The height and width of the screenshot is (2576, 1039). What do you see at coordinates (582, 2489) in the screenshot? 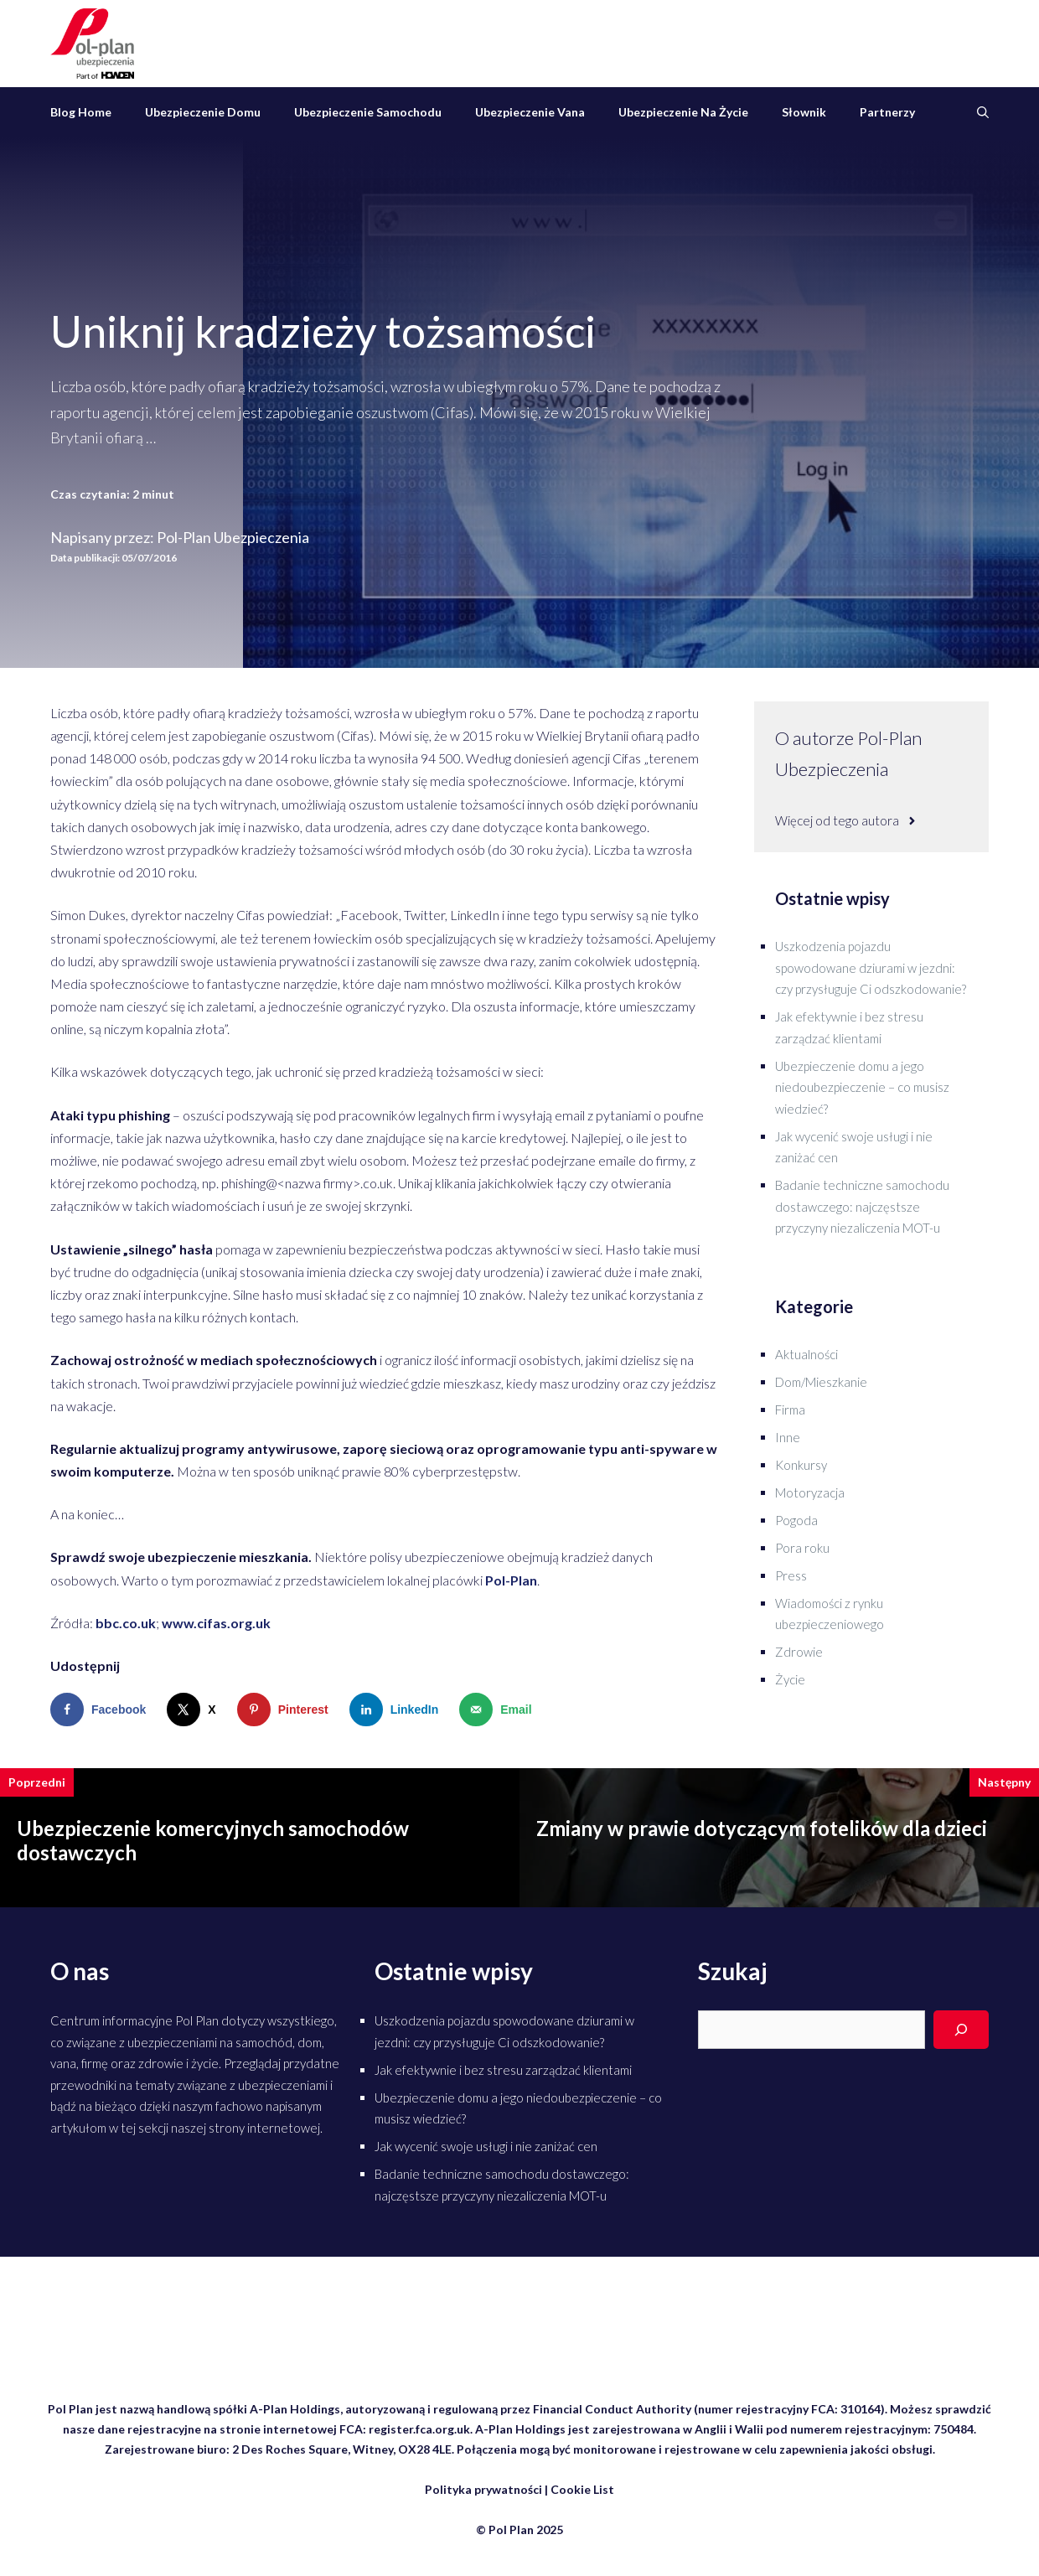
I see `Cookie List` at bounding box center [582, 2489].